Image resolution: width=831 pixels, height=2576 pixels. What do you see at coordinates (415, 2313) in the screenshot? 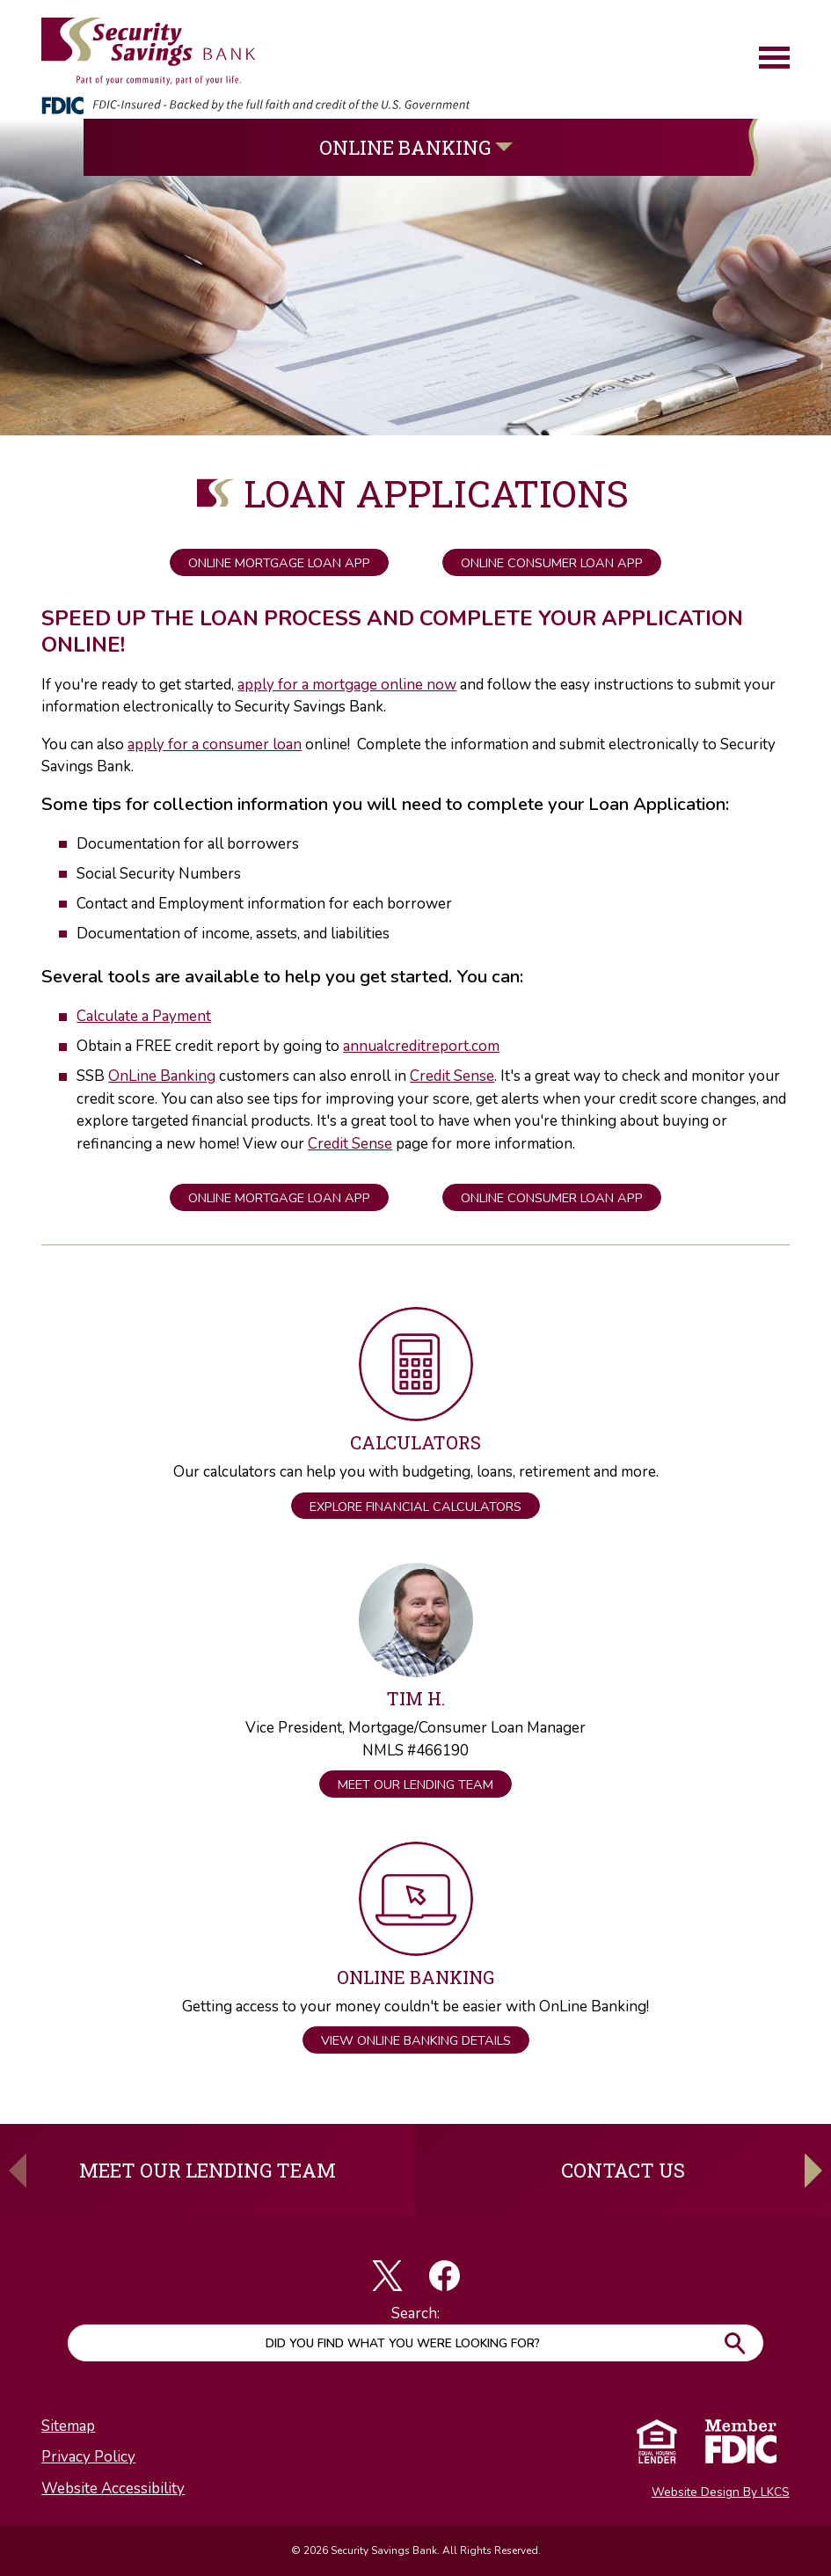
I see `Search:` at bounding box center [415, 2313].